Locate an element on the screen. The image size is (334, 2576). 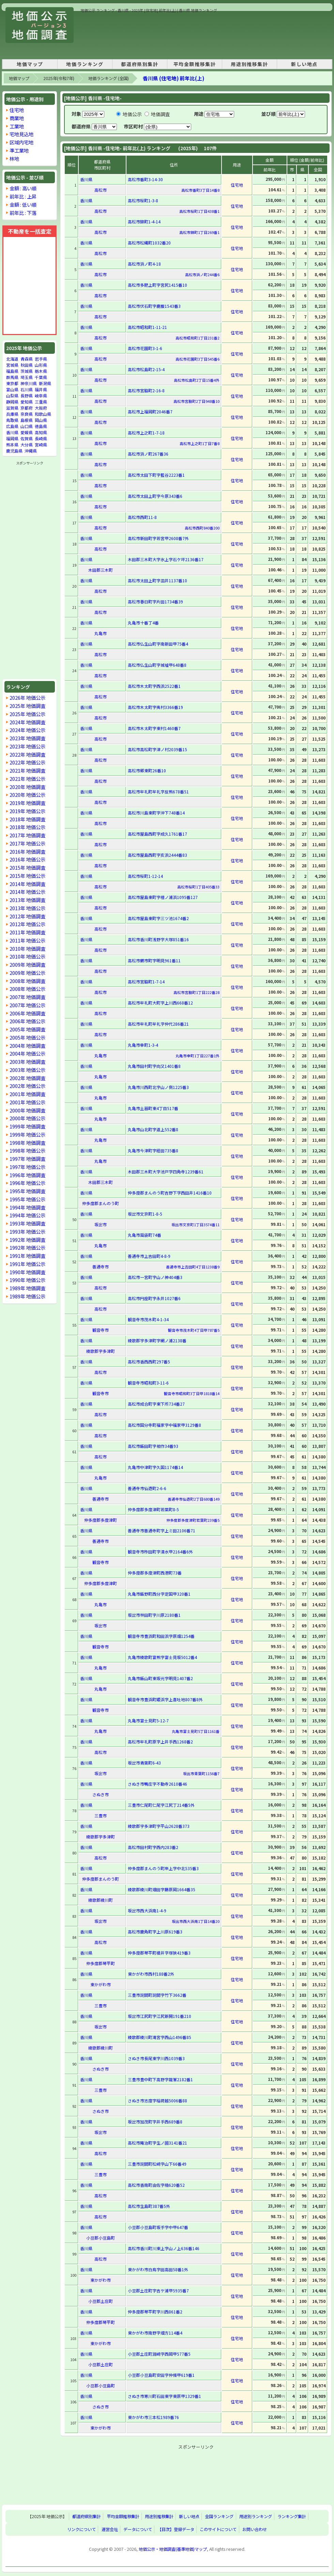
小豆郡土庄町字吉ケ浦甲5935番7 is located at coordinates (158, 2290).